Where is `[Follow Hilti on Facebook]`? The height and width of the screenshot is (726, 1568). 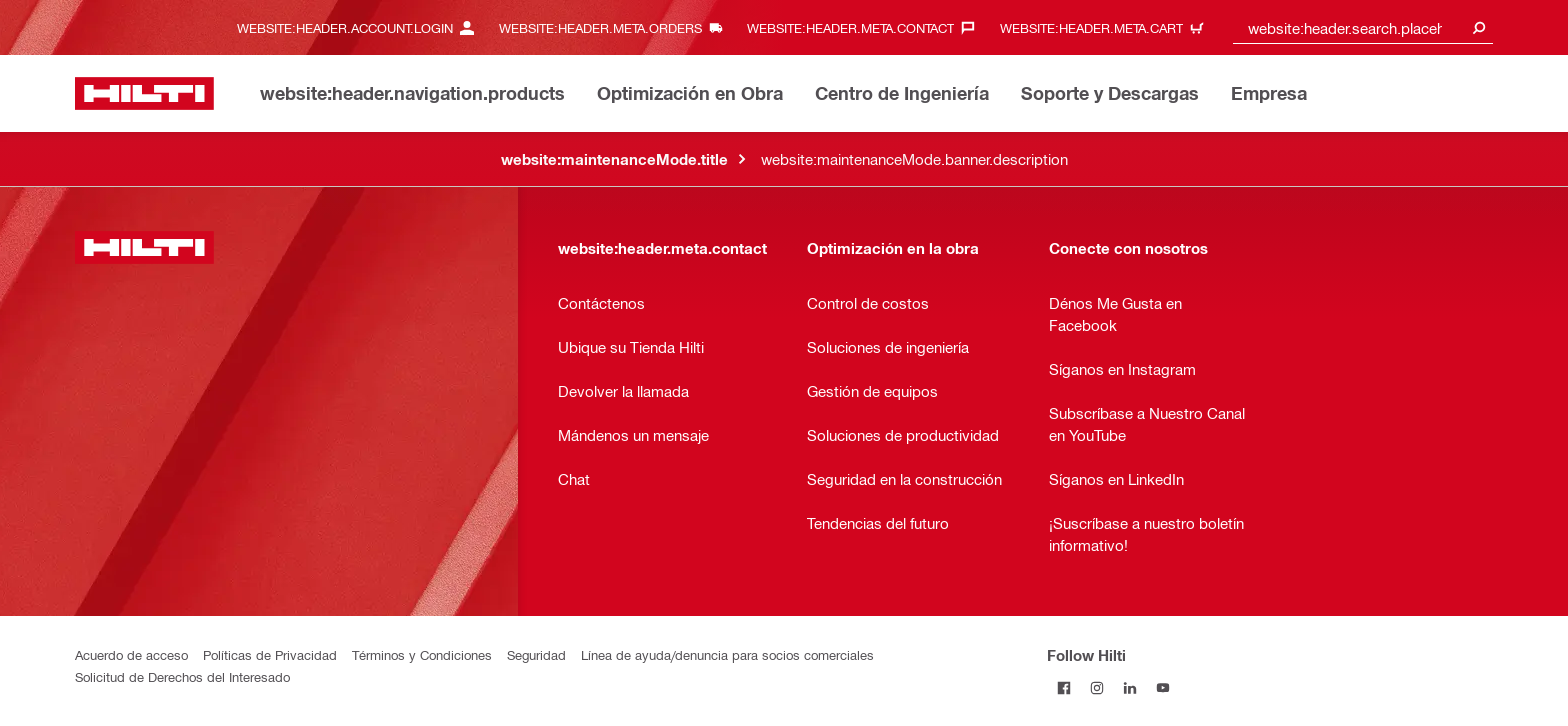
[Follow Hilti on Facebook] is located at coordinates (1063, 687).